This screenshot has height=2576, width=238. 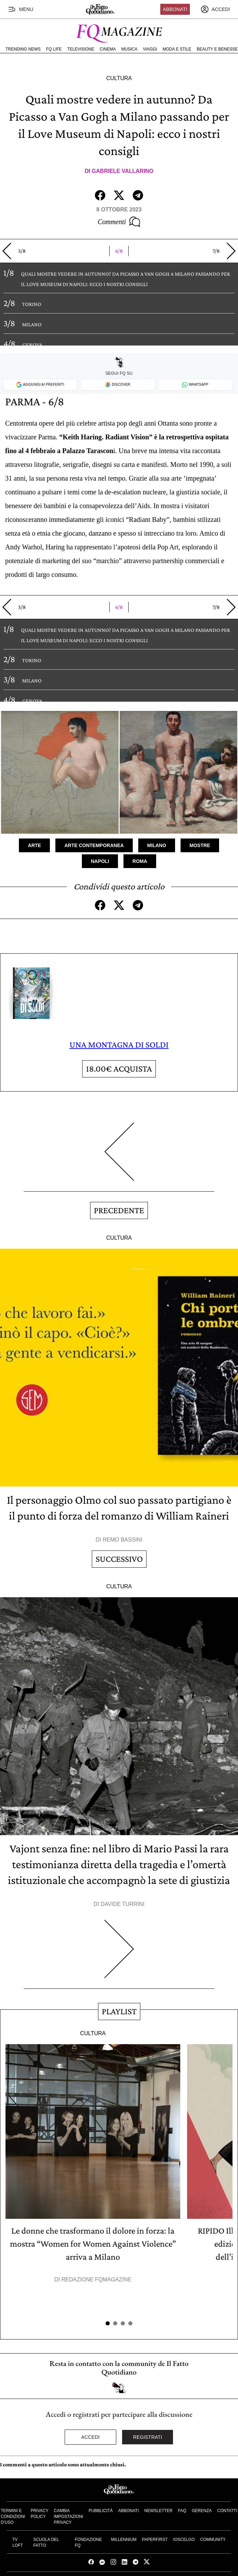 I want to click on Davide Turrini, so click(x=122, y=1904).